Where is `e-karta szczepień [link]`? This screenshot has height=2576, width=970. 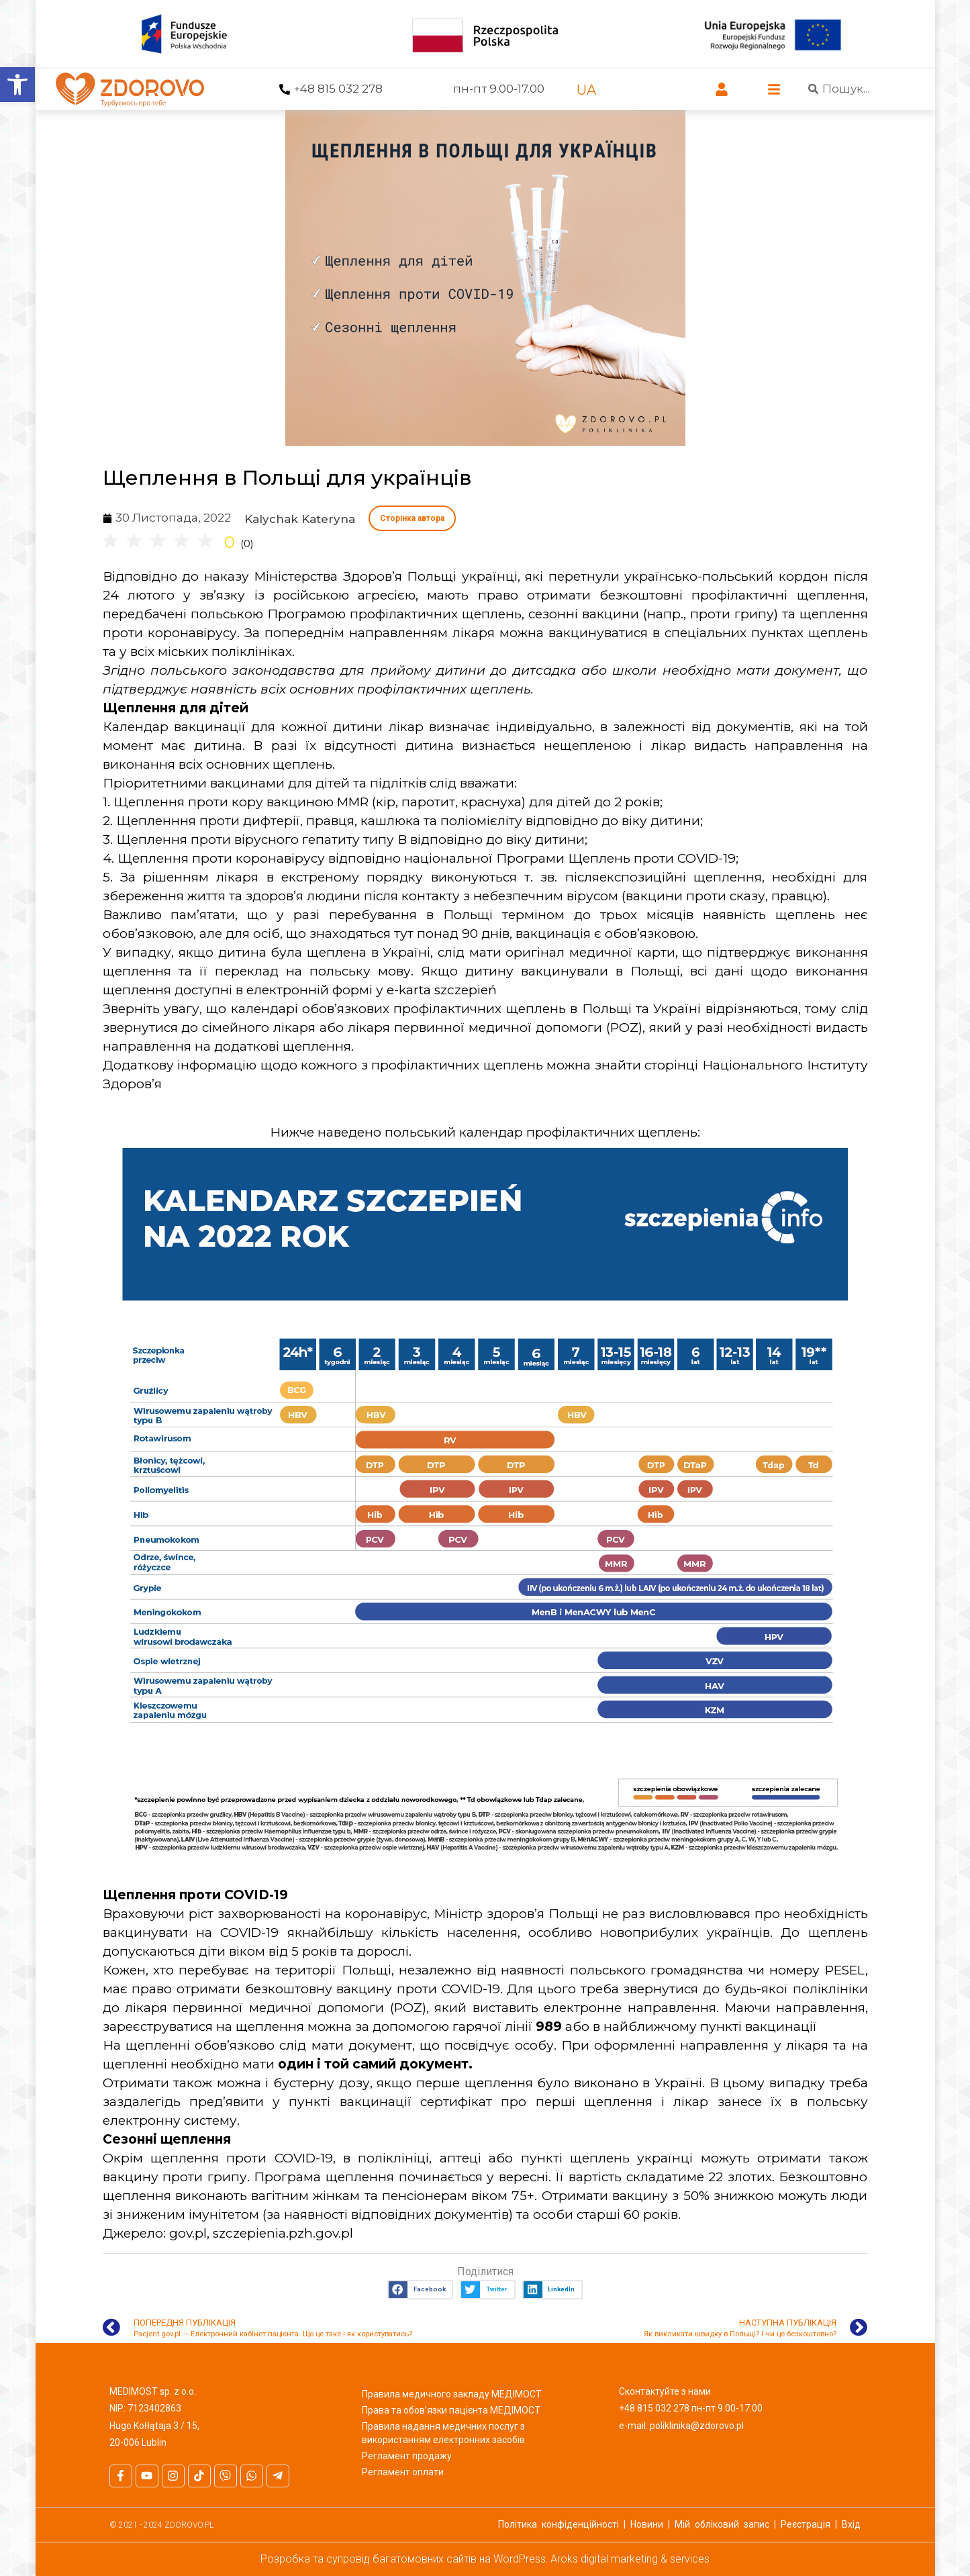 e-karta szczepień [link] is located at coordinates (442, 990).